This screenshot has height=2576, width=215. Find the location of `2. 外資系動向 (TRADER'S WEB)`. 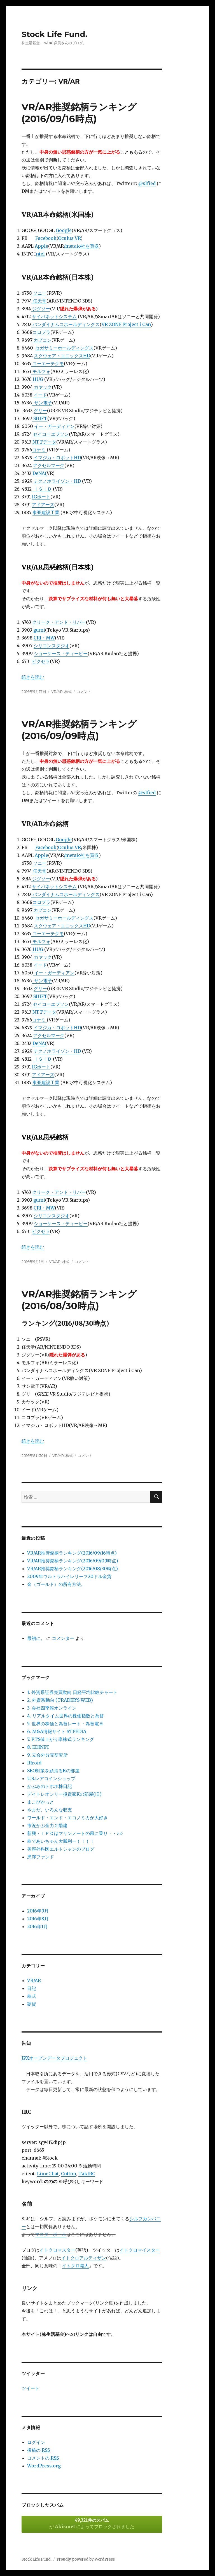

2. 外資系動向 (TRADER'S WEB) is located at coordinates (60, 1700).